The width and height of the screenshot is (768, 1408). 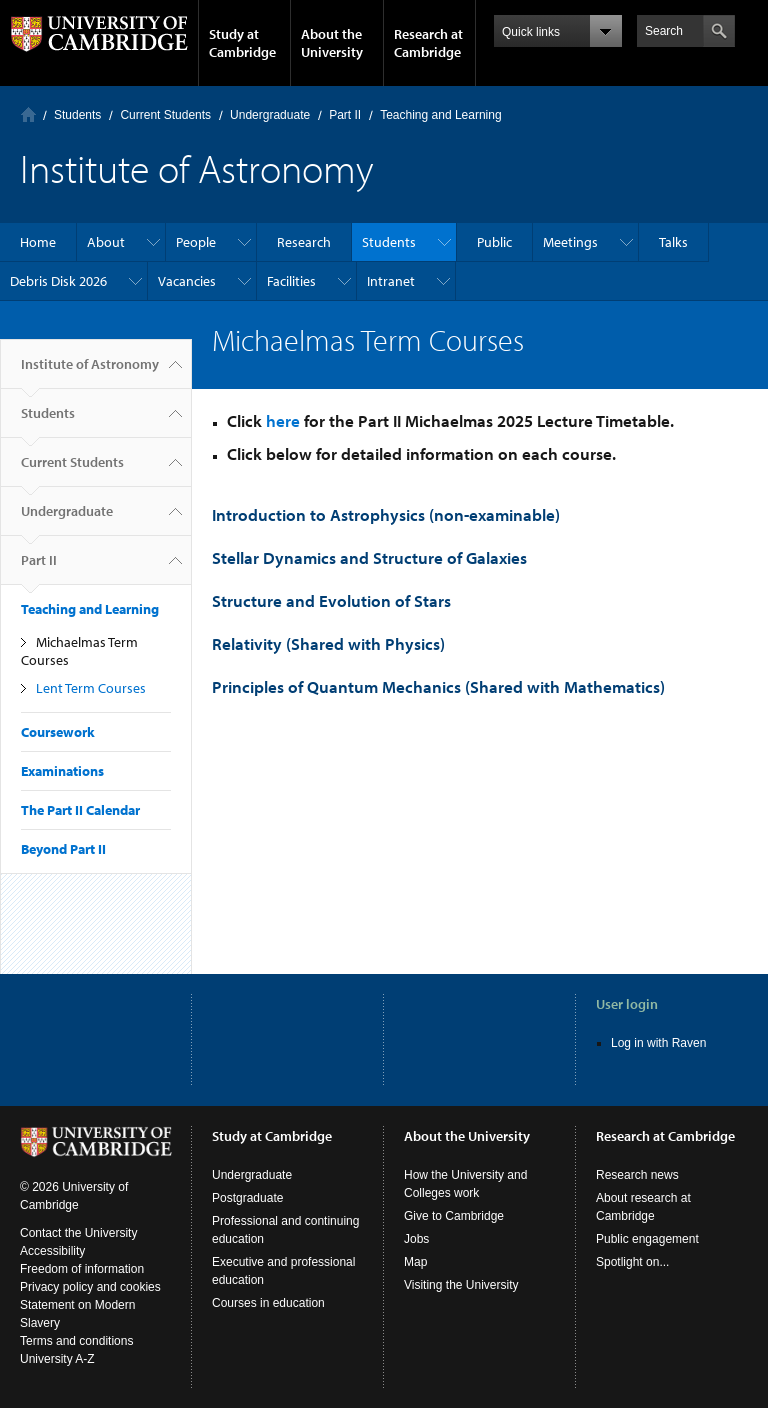 I want to click on Terms and conditions, so click(x=76, y=1341).